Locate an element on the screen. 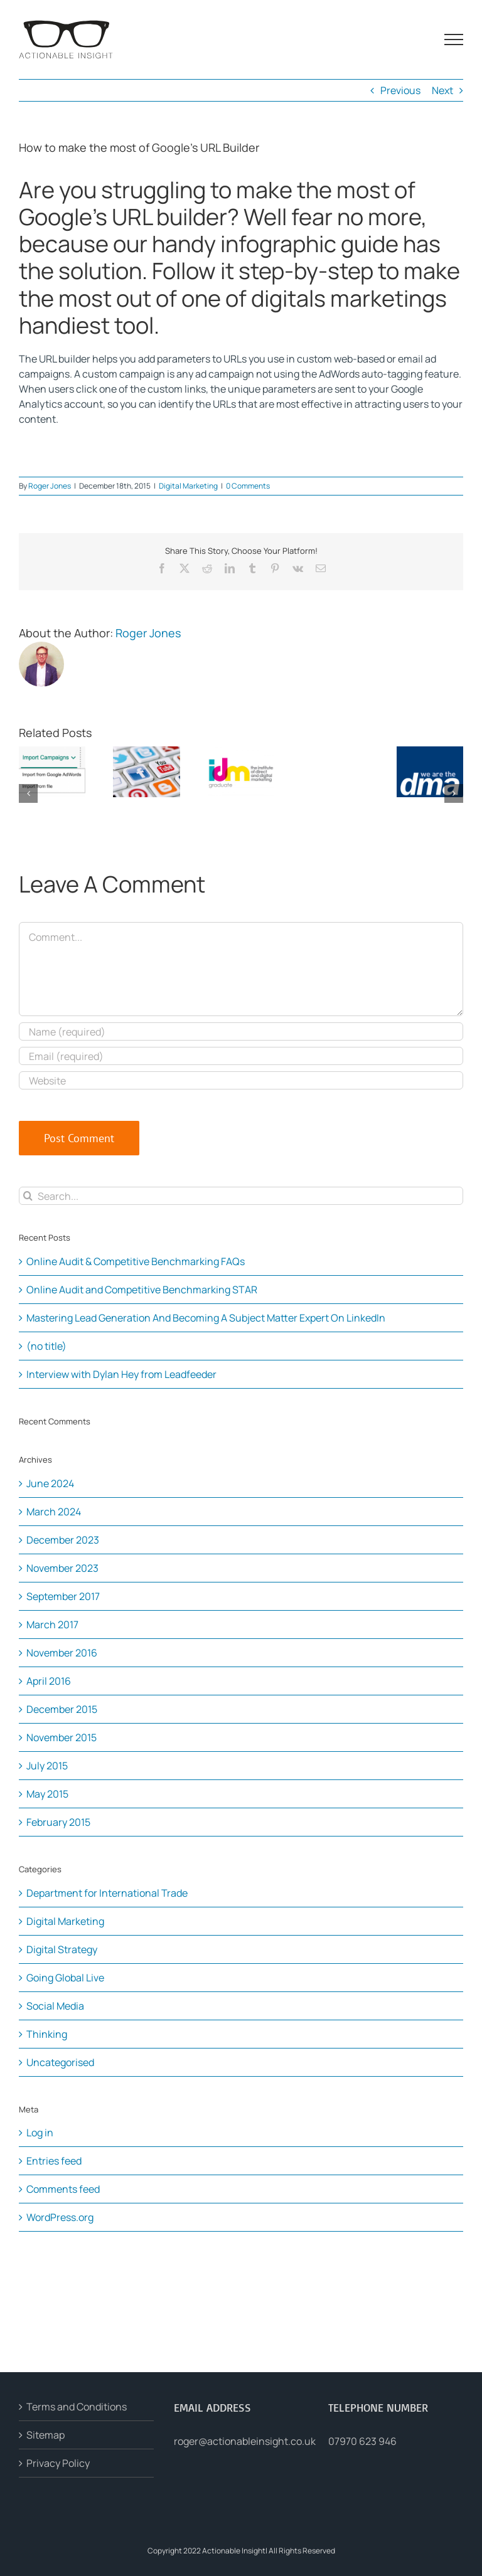  0 Comments is located at coordinates (248, 485).